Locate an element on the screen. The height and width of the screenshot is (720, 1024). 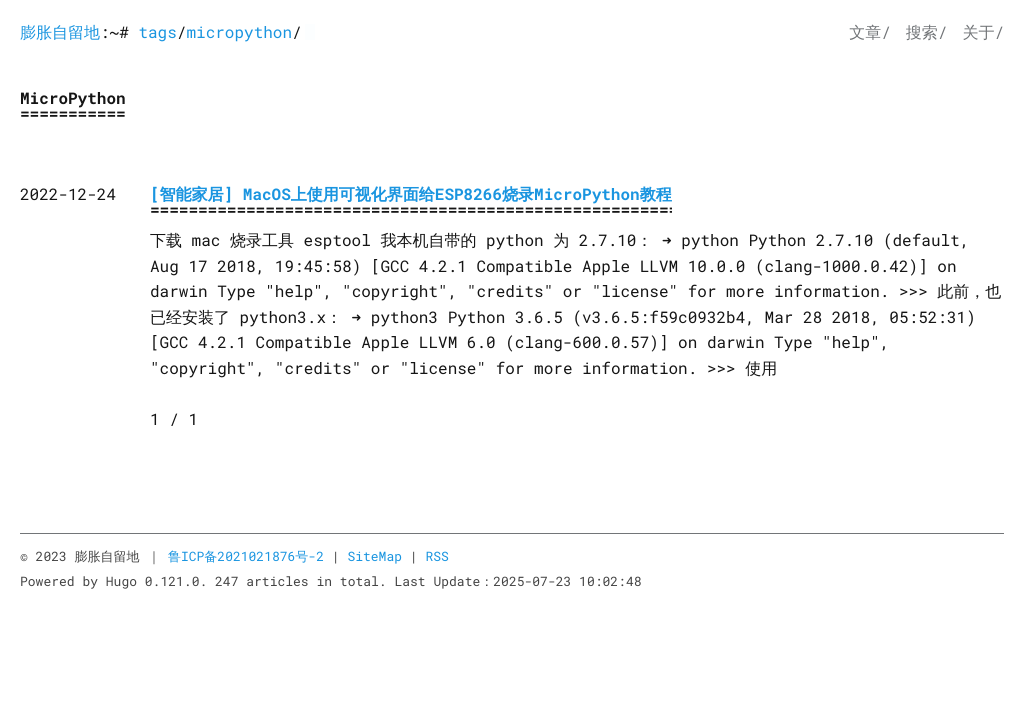
[智能家居] MacOS上使用可视化界面给ESP8266烧录MicroPython教程 is located at coordinates (411, 194).